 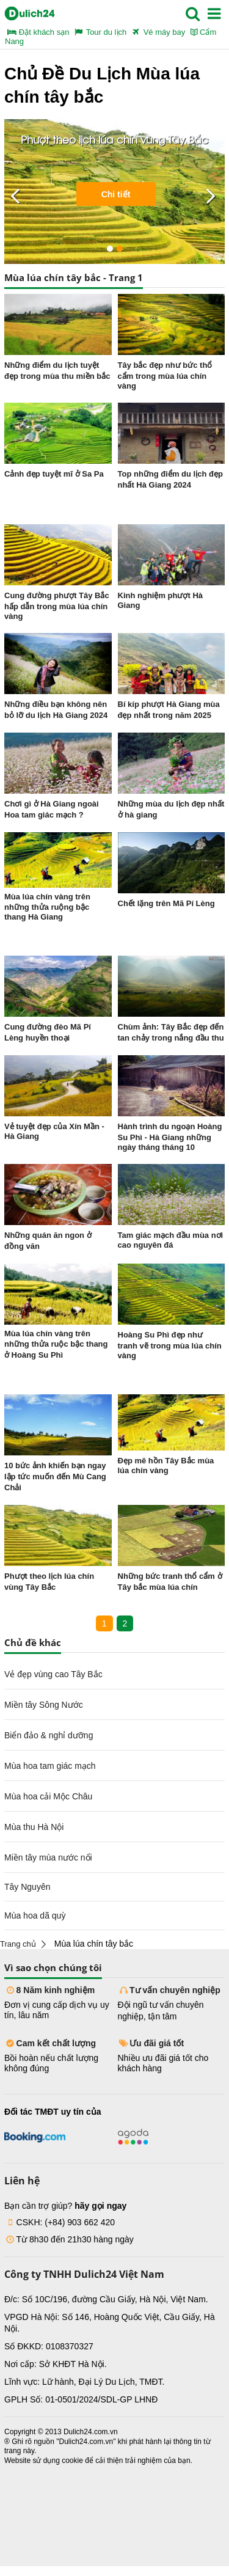 I want to click on Biển đảo & nghỉ dưỡng, so click(x=48, y=1735).